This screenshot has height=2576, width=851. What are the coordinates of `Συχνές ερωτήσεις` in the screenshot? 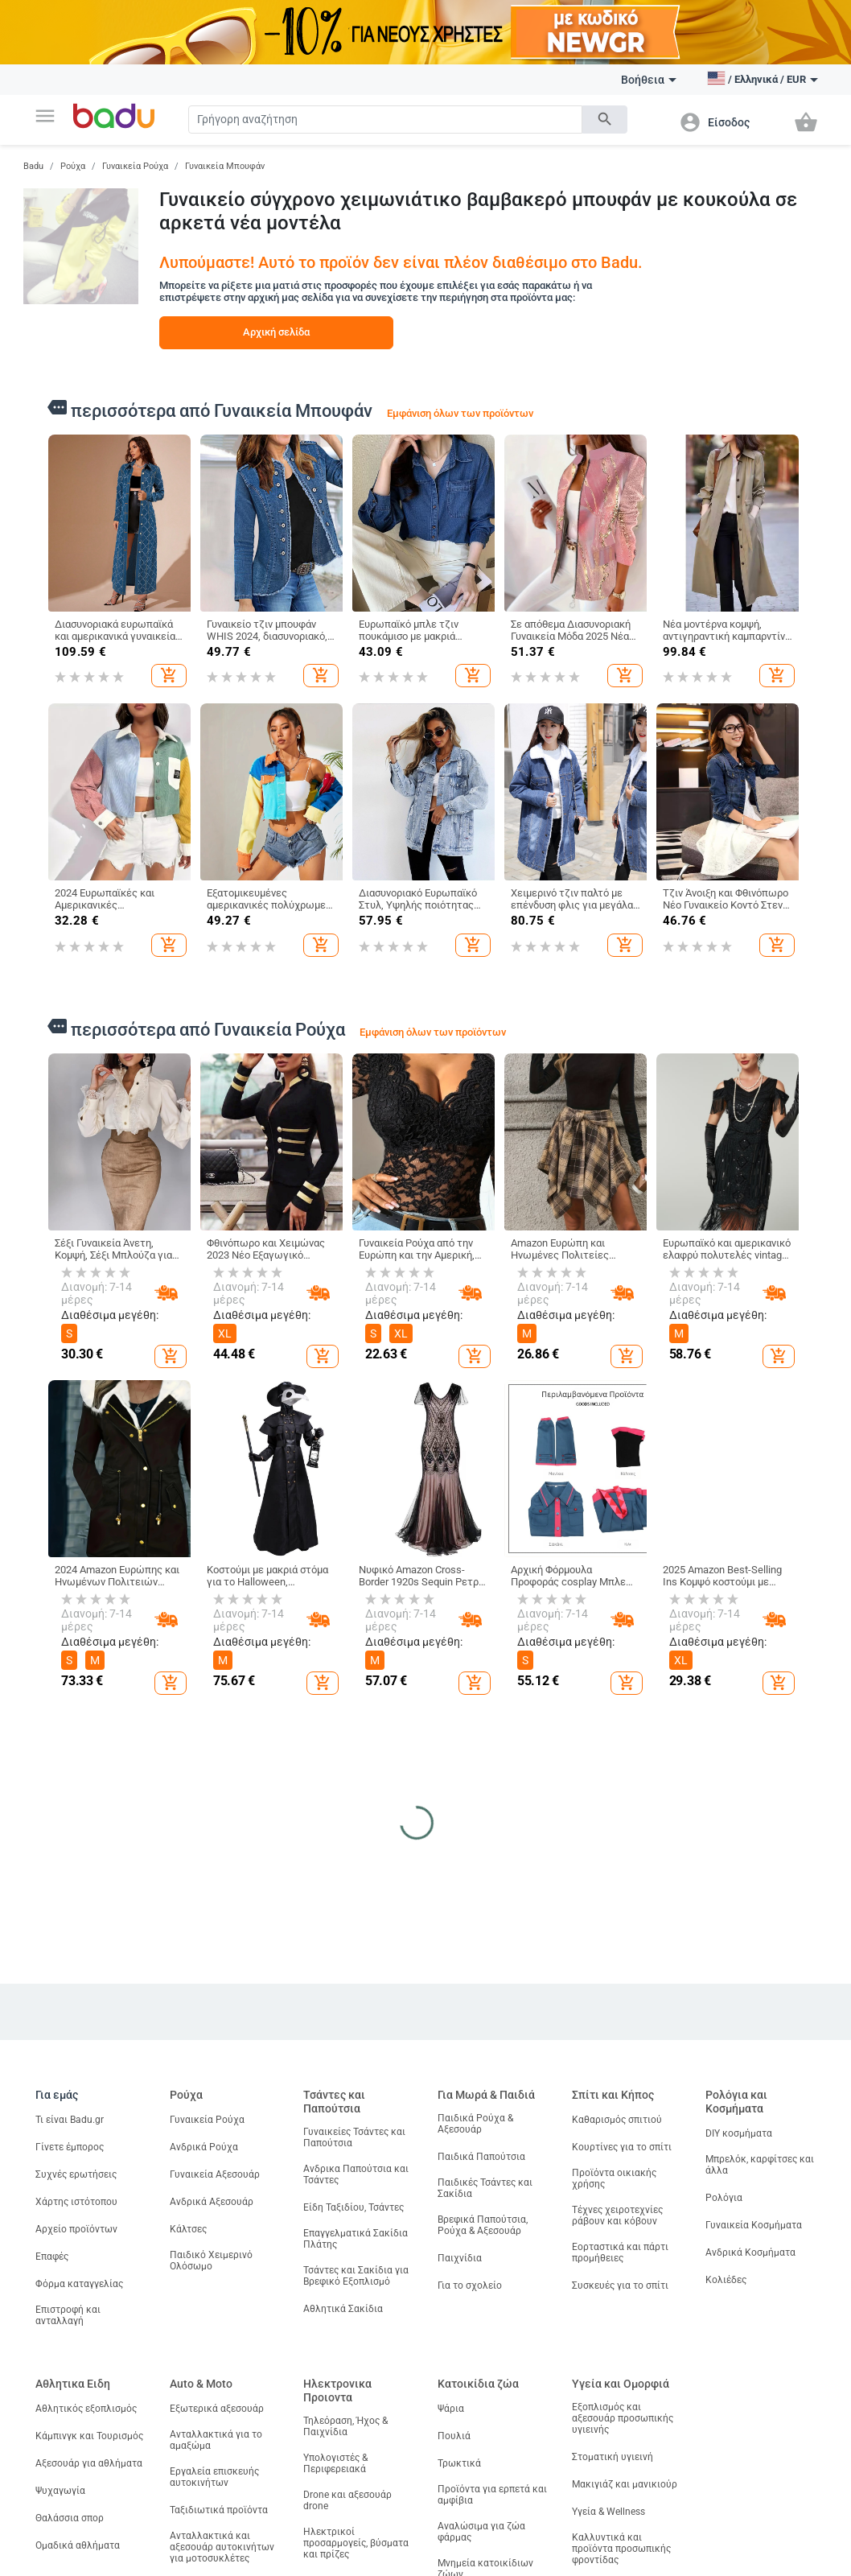 It's located at (76, 2174).